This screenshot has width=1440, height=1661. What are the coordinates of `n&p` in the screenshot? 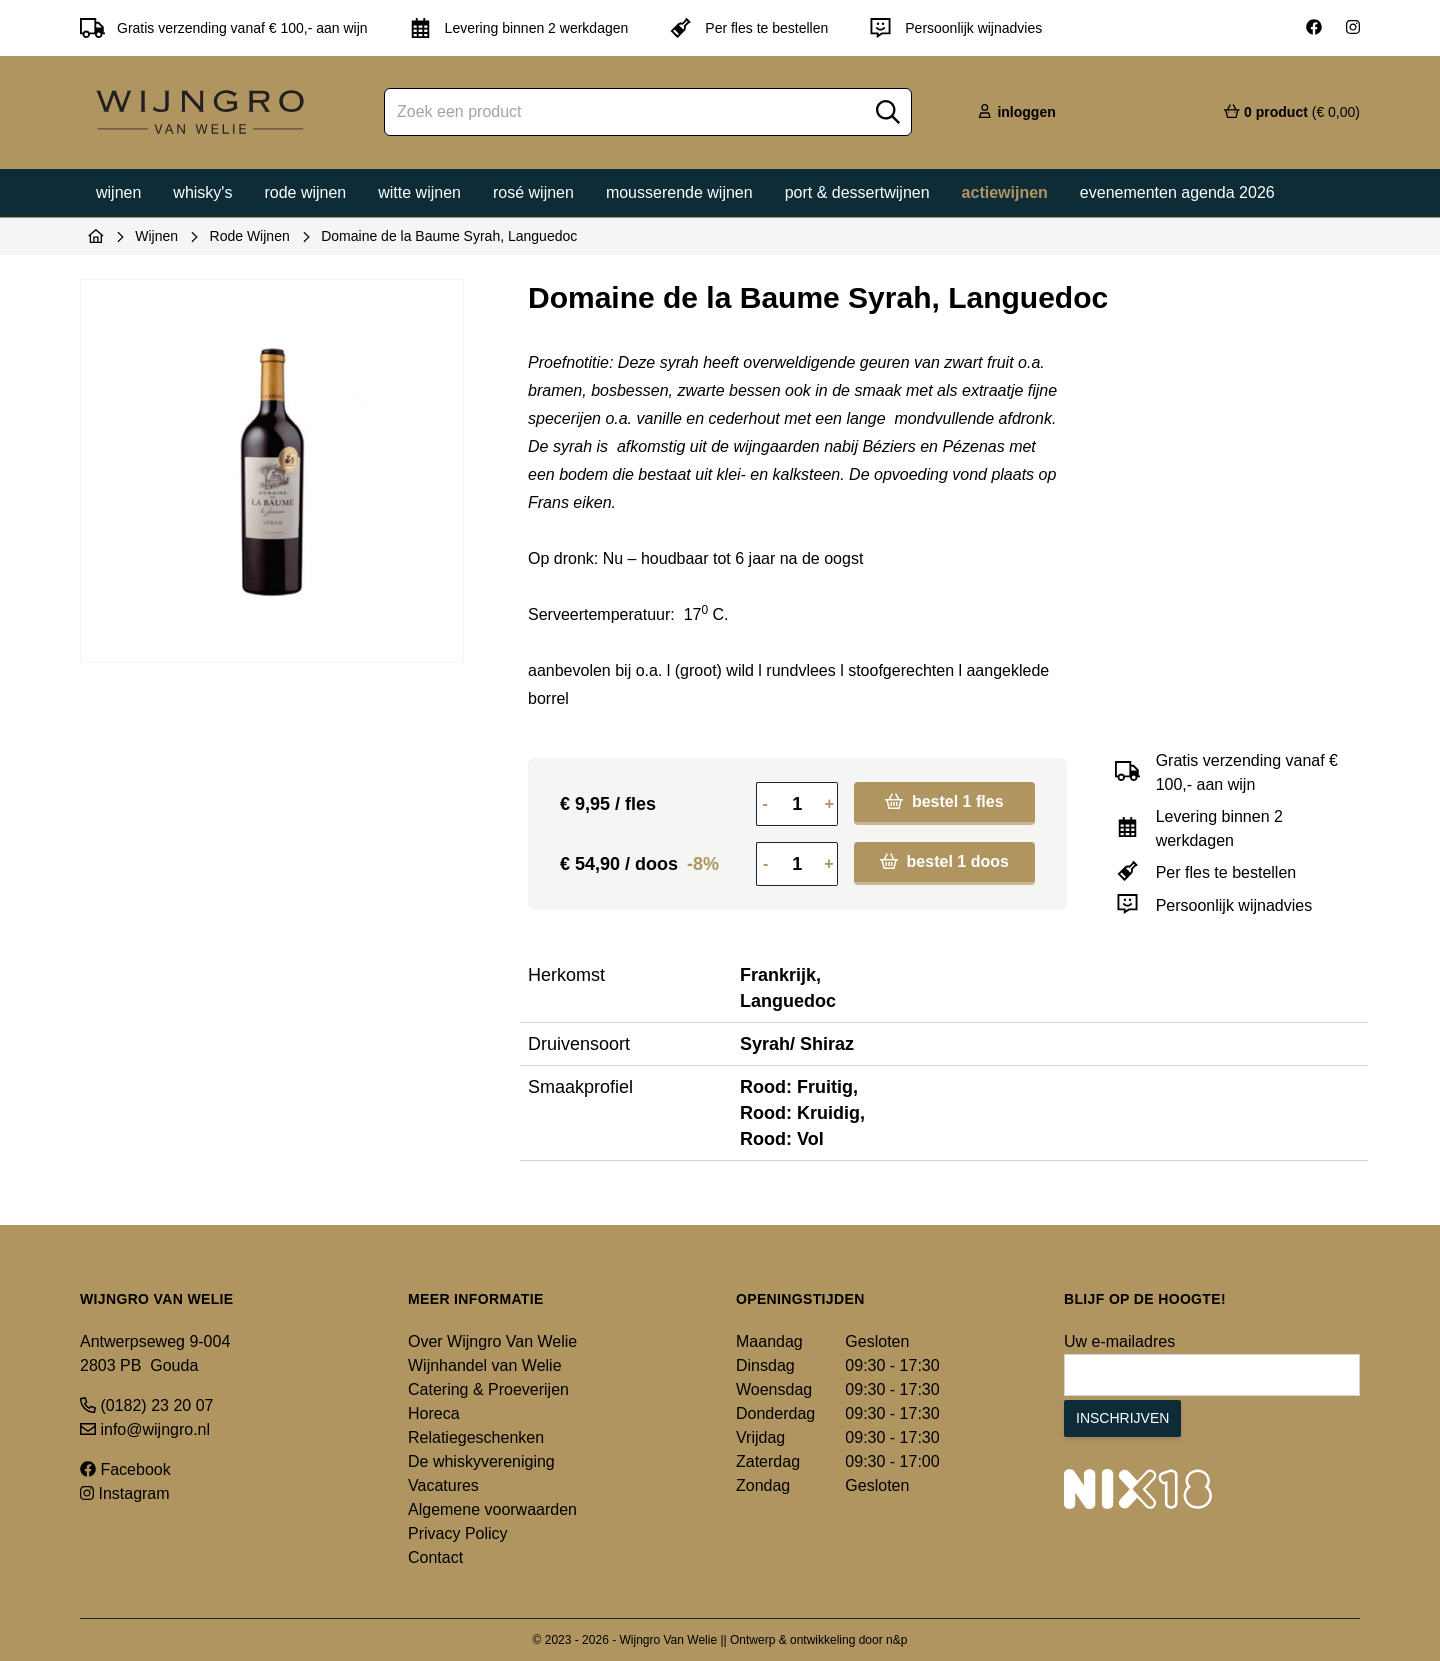 It's located at (896, 1640).